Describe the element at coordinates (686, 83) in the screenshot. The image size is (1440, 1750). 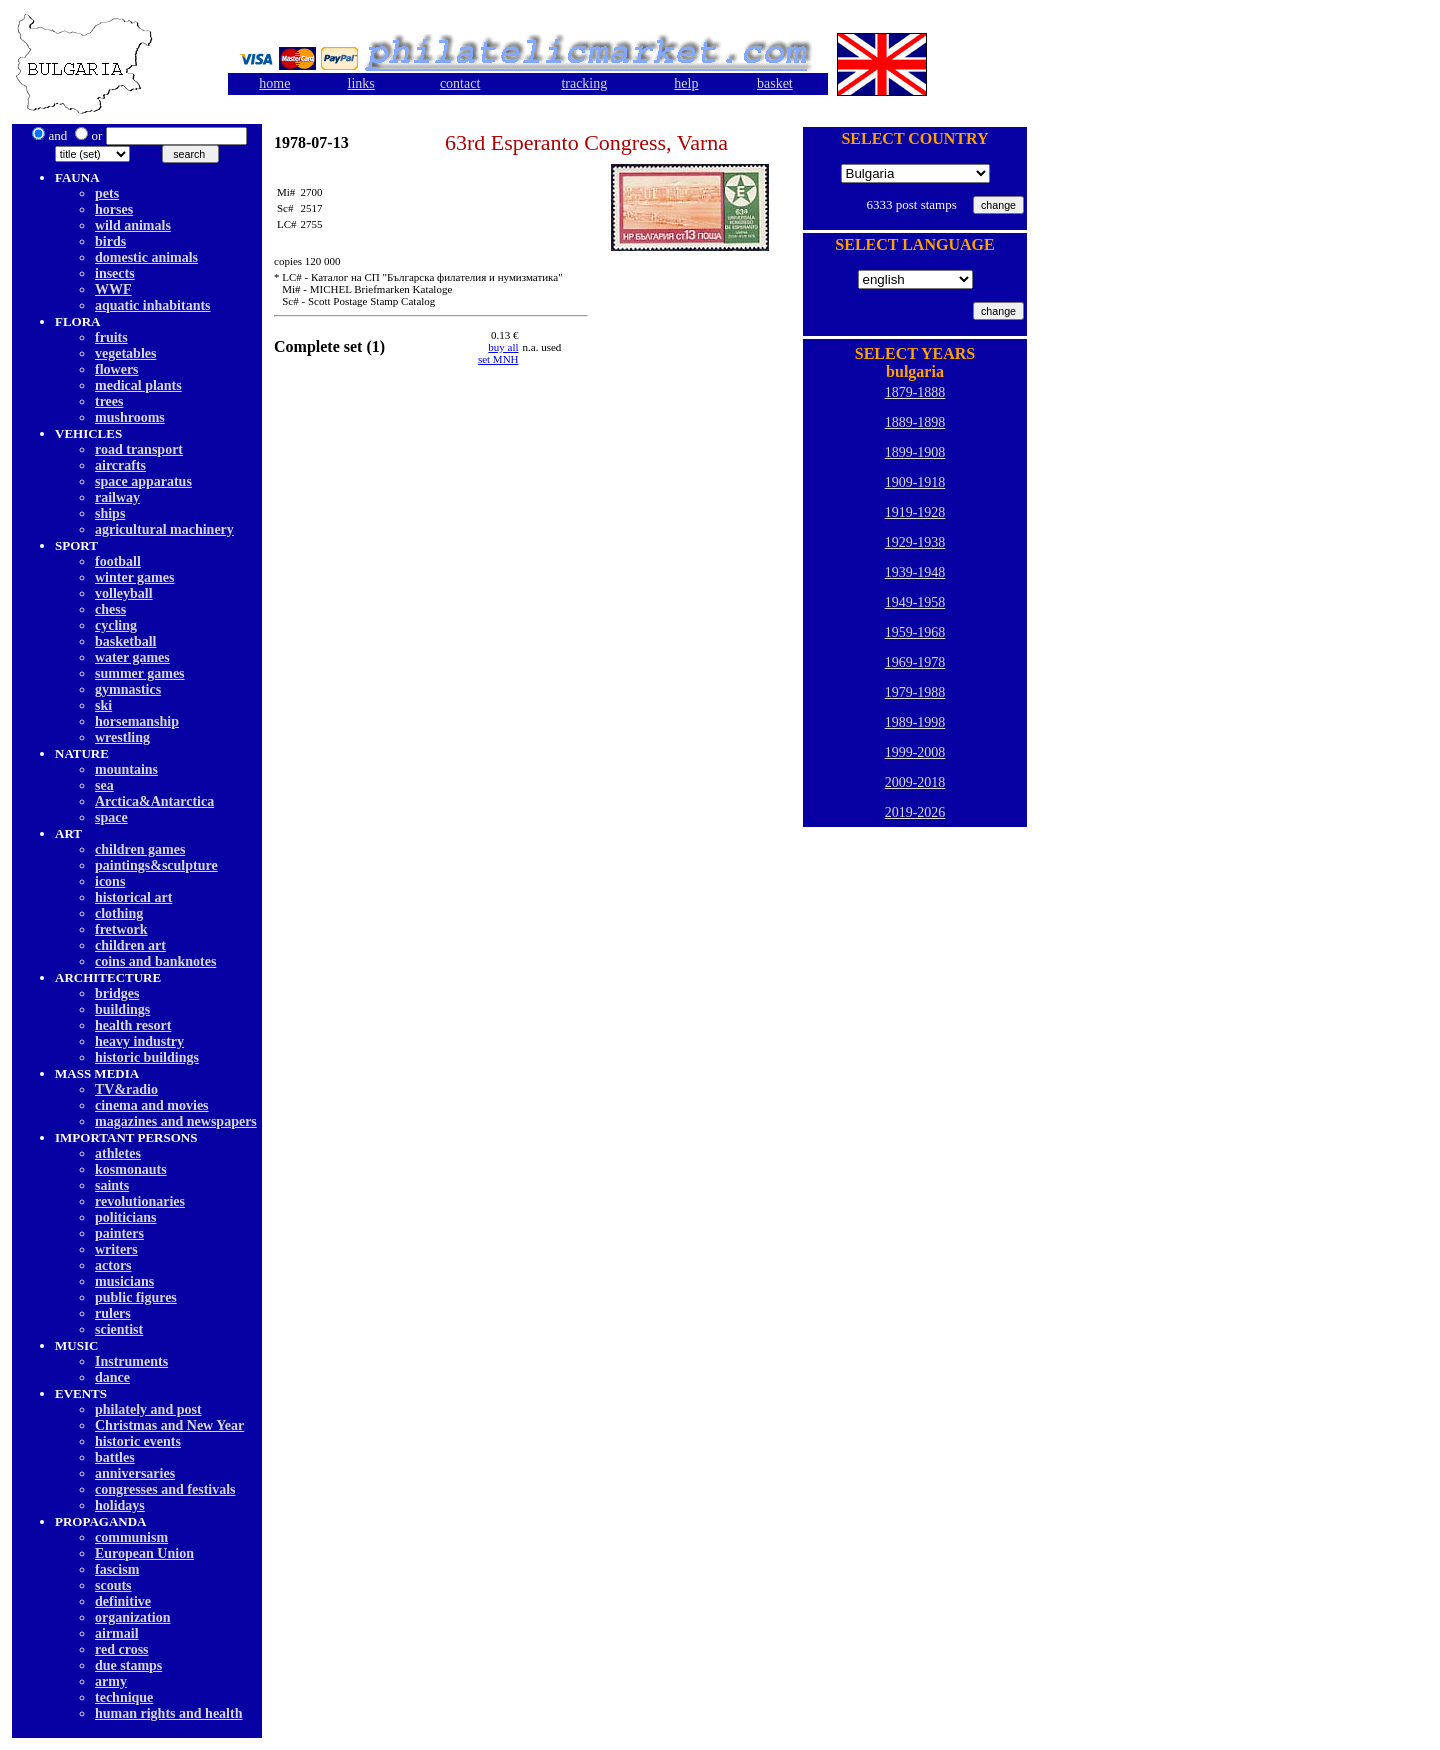
I see `help` at that location.